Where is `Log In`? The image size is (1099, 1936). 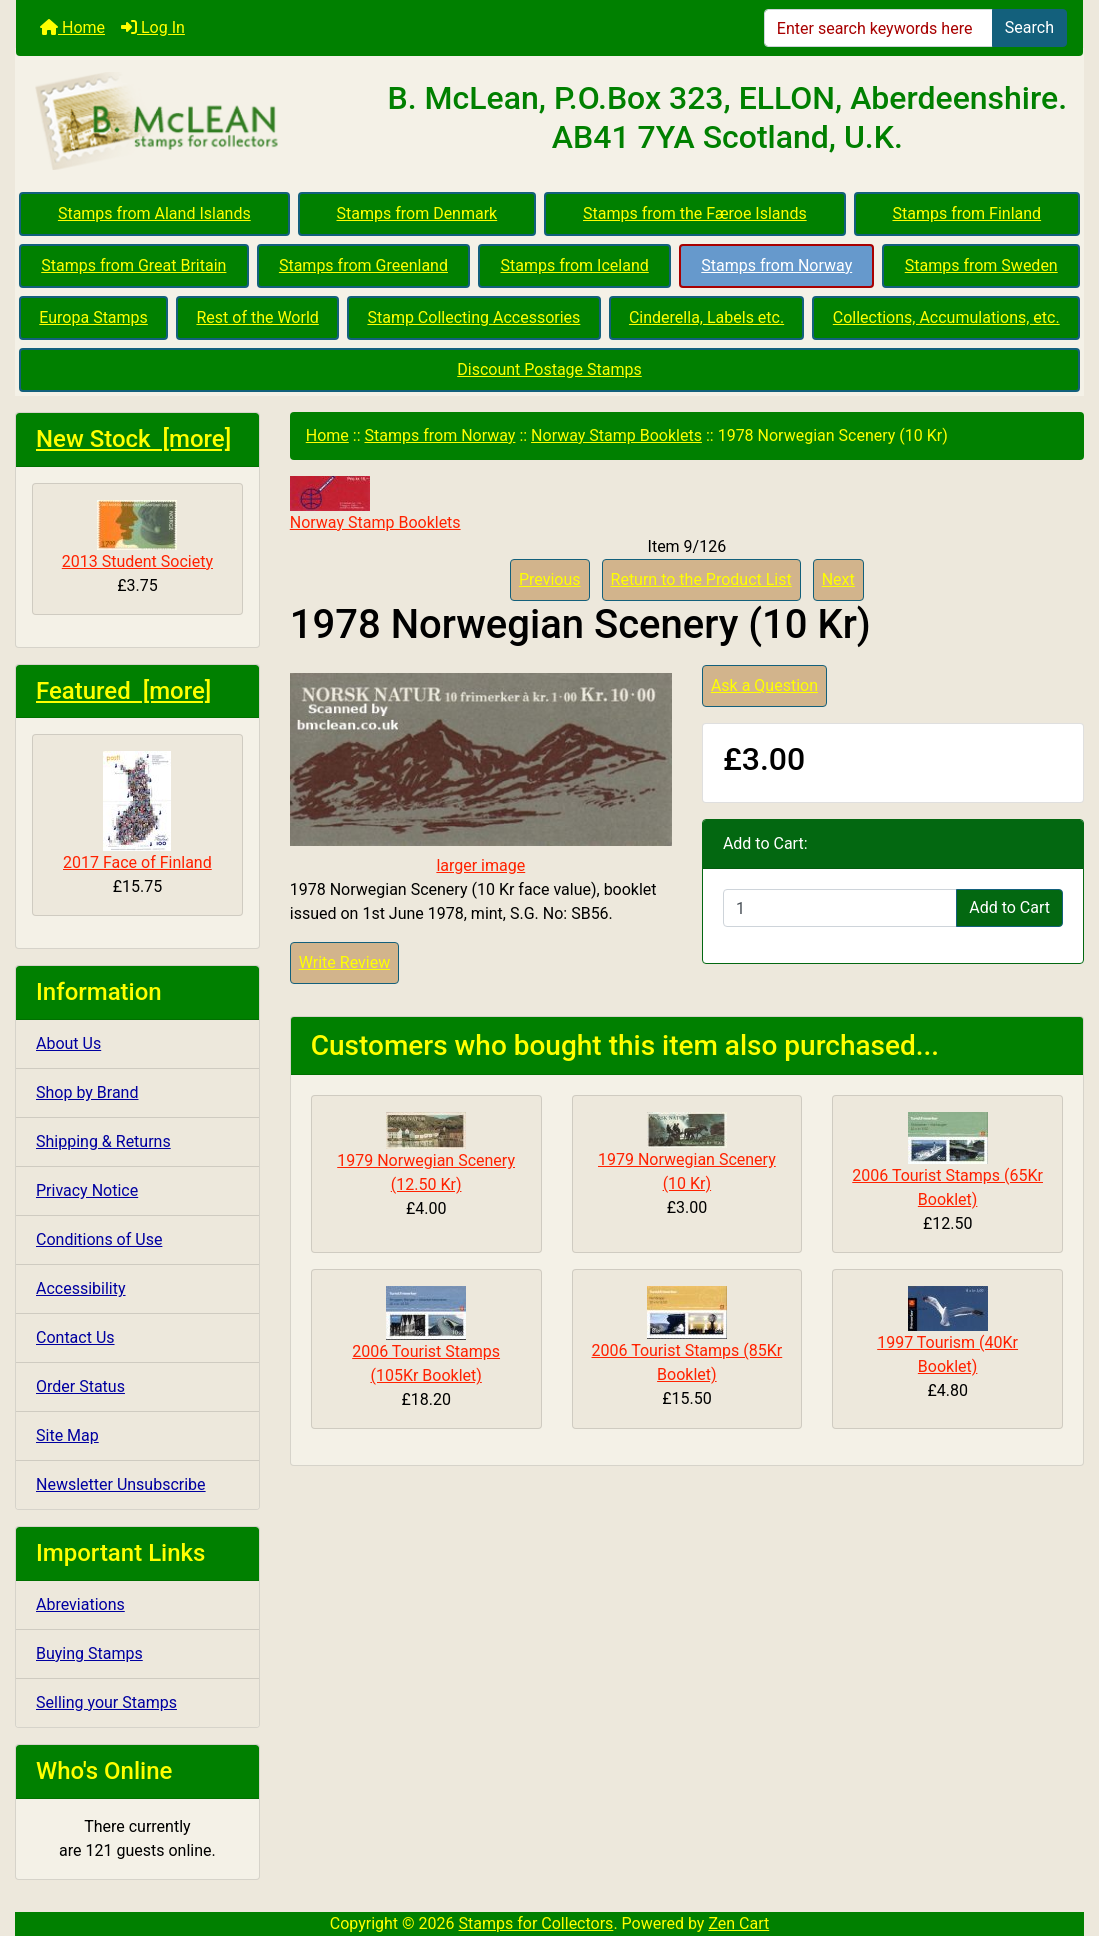
Log In is located at coordinates (153, 27).